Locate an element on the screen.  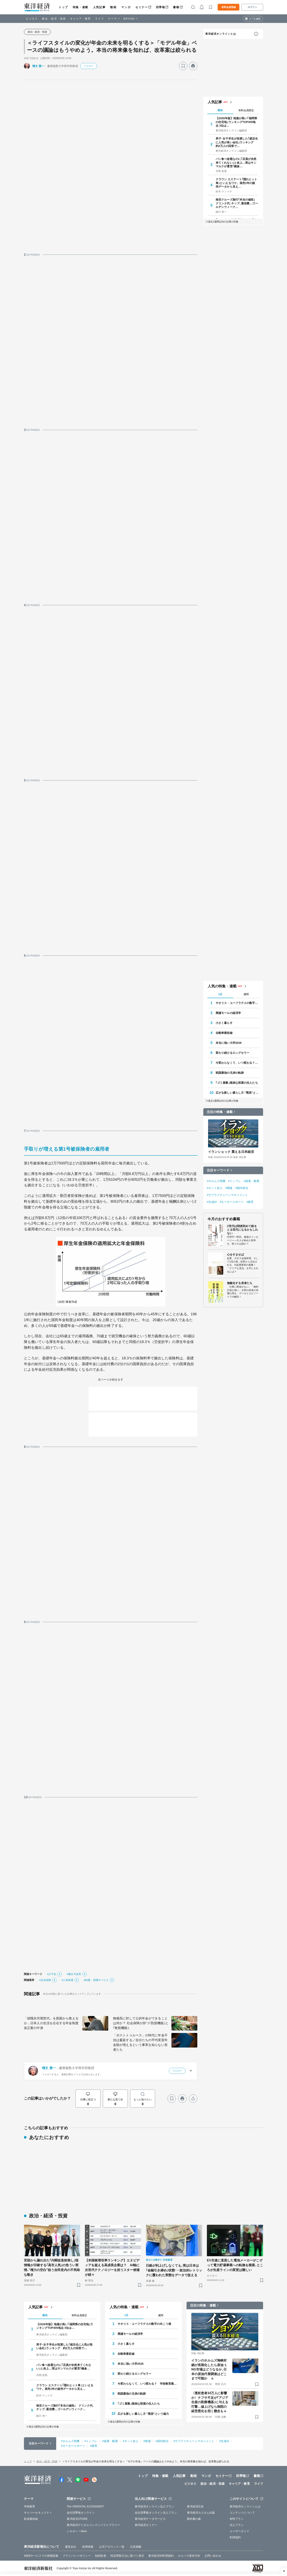
#転職・就職サービス is located at coordinates (96, 1980).